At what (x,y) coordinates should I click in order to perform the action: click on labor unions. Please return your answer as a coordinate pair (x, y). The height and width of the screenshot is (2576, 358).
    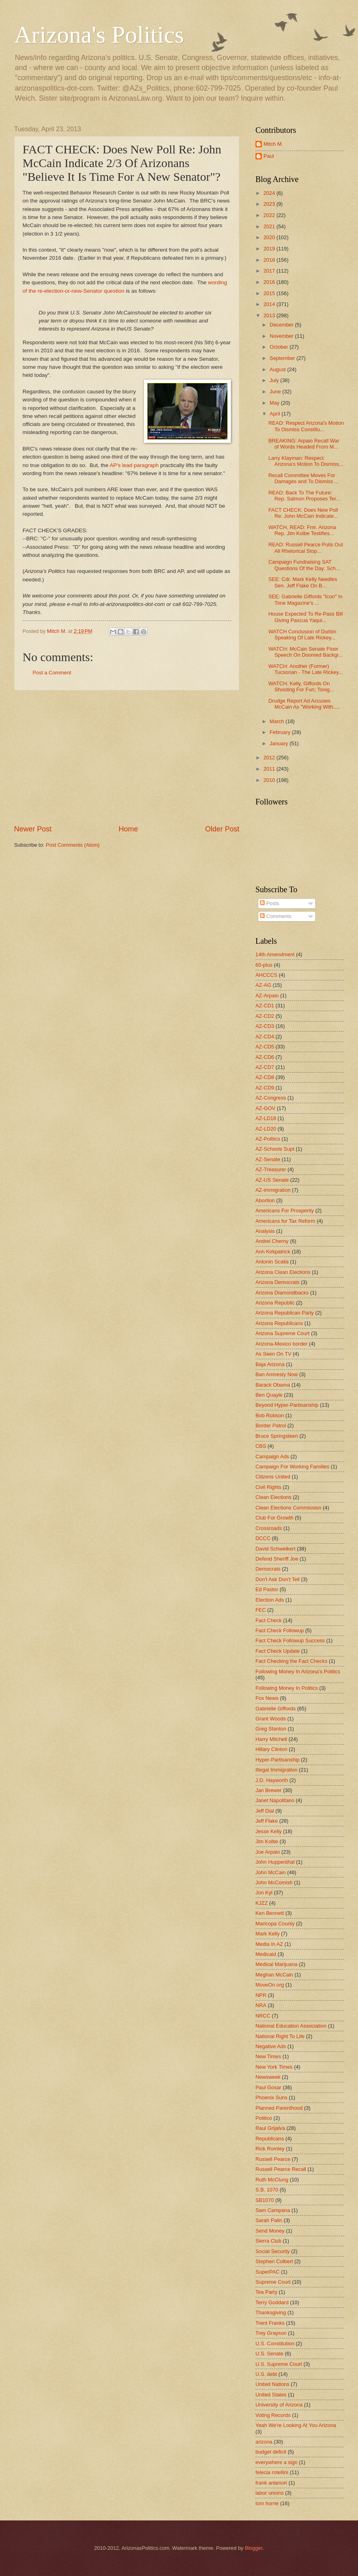
    Looking at the image, I should click on (269, 2493).